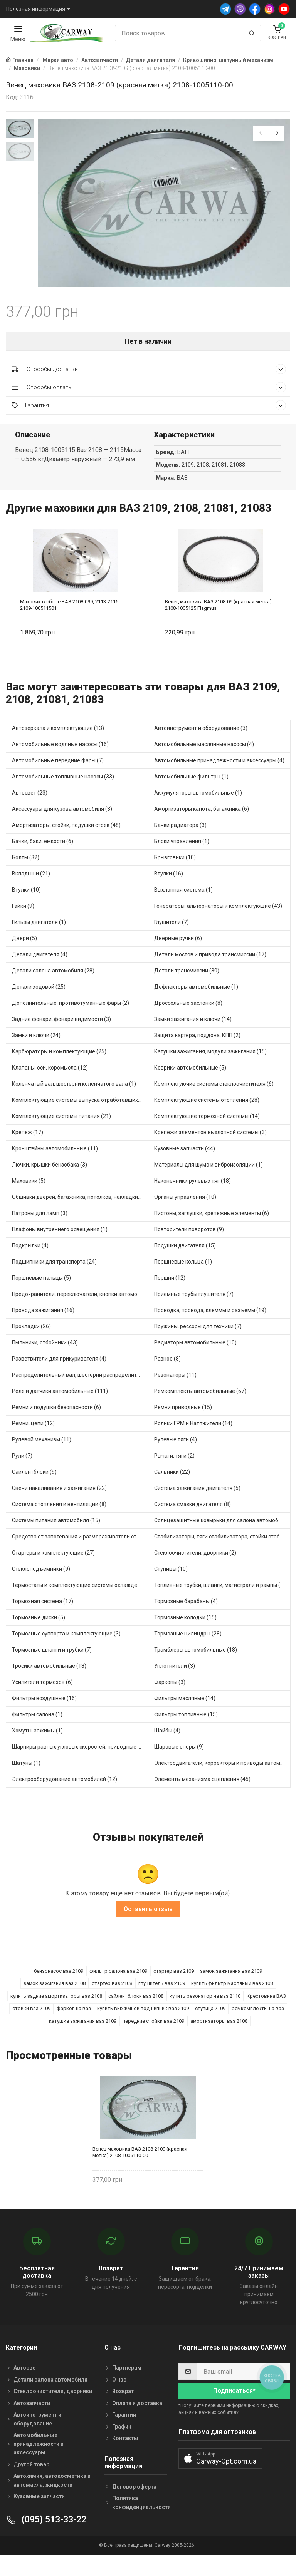  What do you see at coordinates (61, 1135) in the screenshot?
I see `Комплектующие системы питания (21)` at bounding box center [61, 1135].